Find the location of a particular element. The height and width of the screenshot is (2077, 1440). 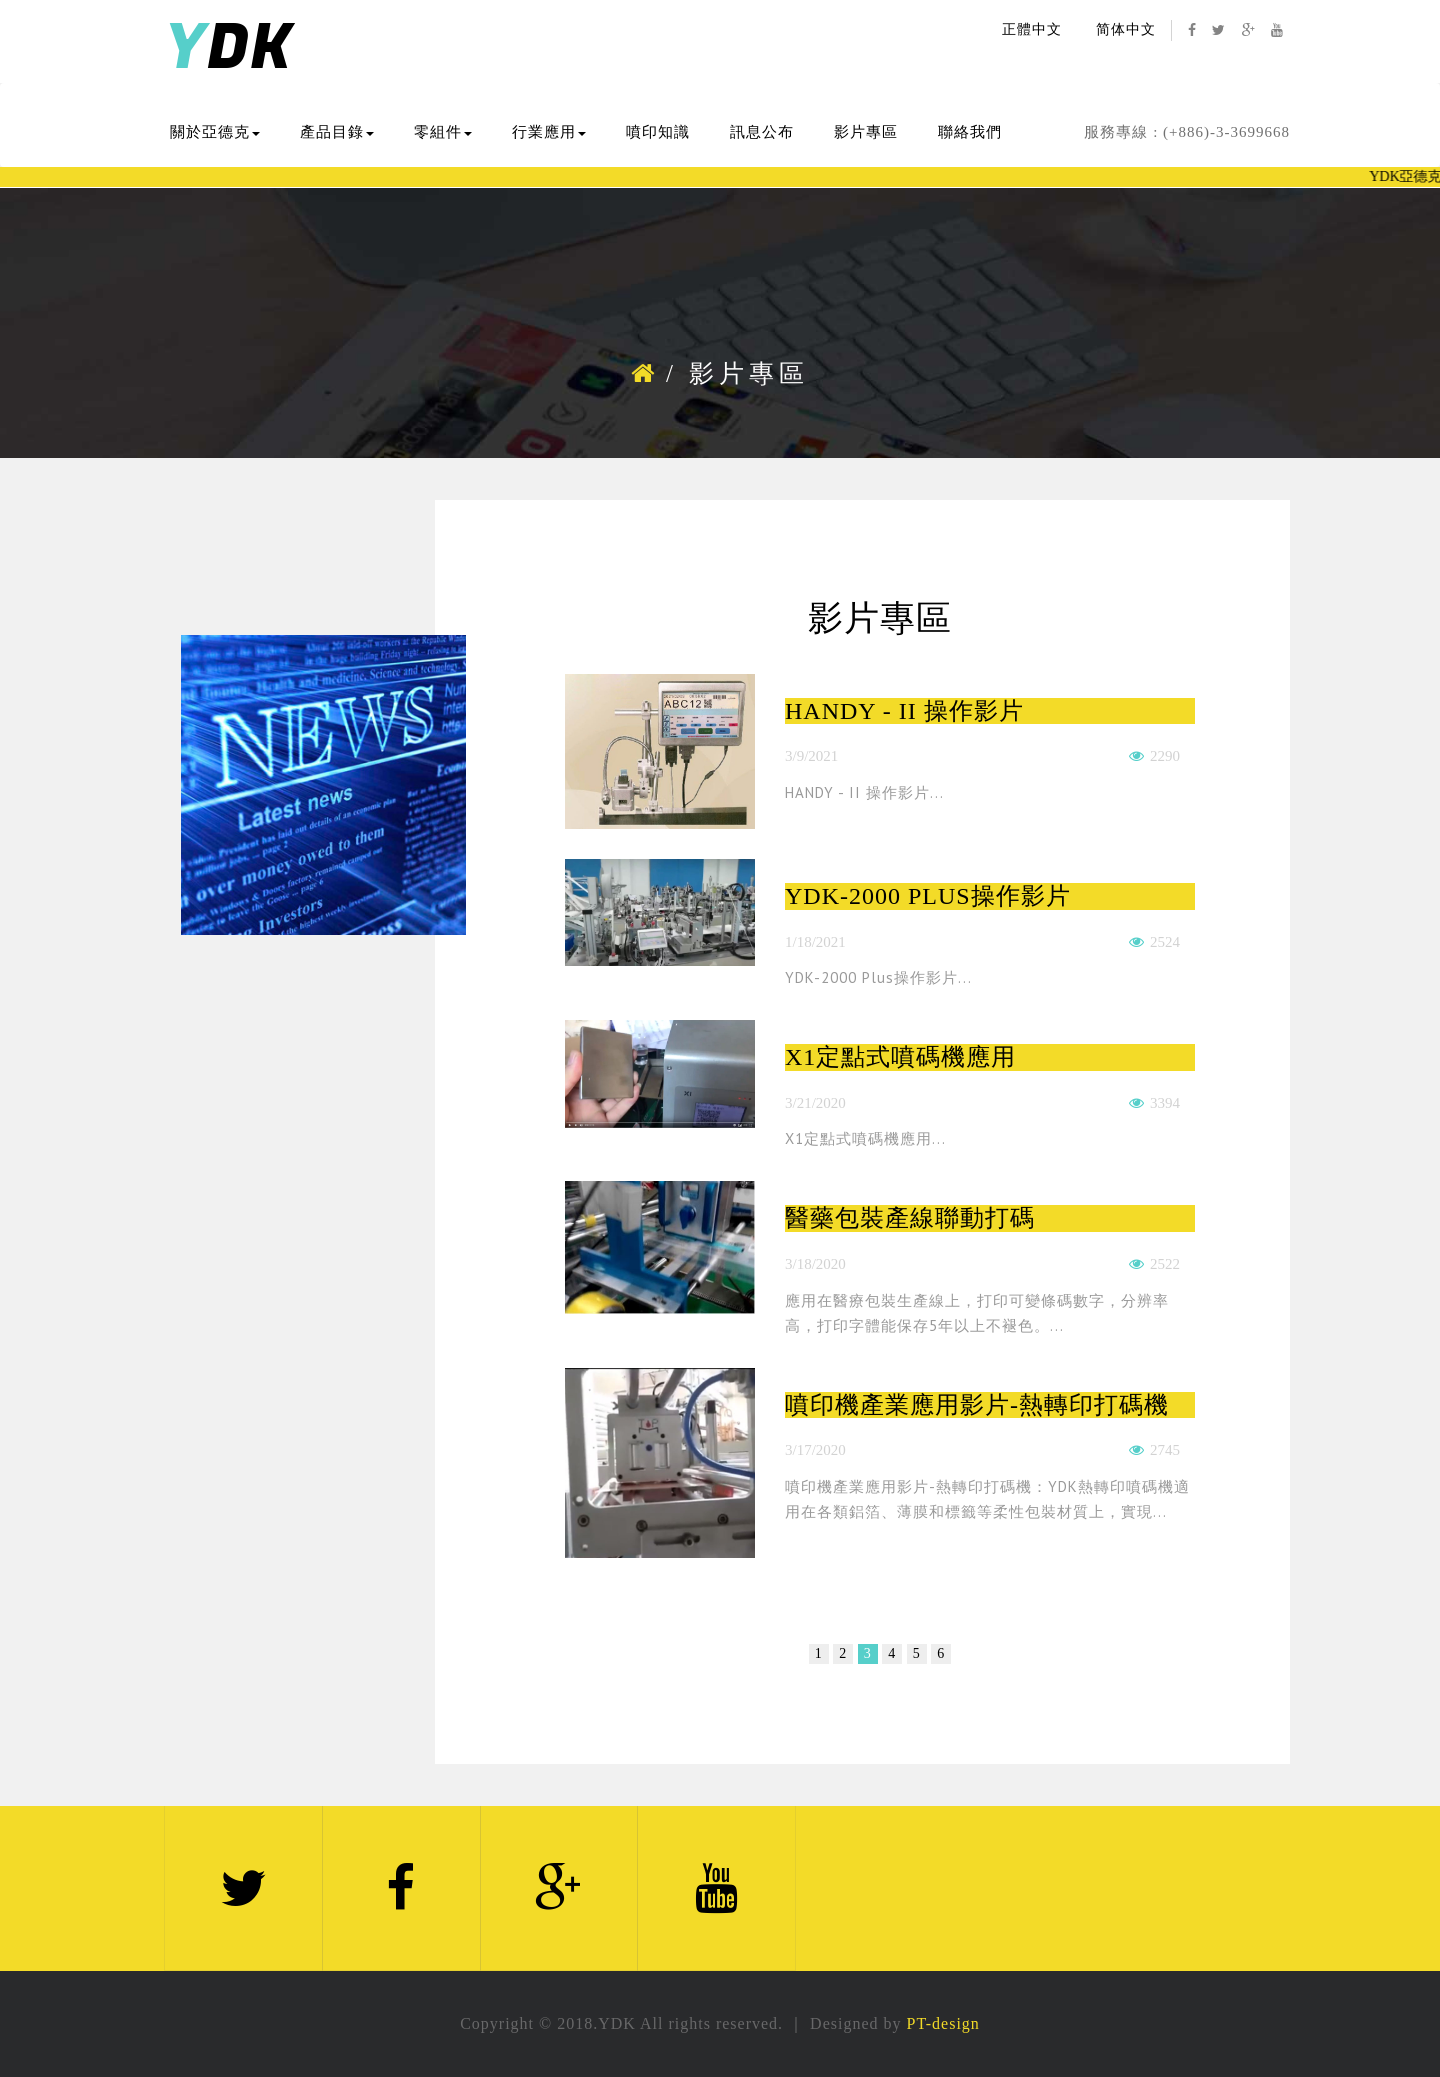

简体中文 is located at coordinates (1126, 29).